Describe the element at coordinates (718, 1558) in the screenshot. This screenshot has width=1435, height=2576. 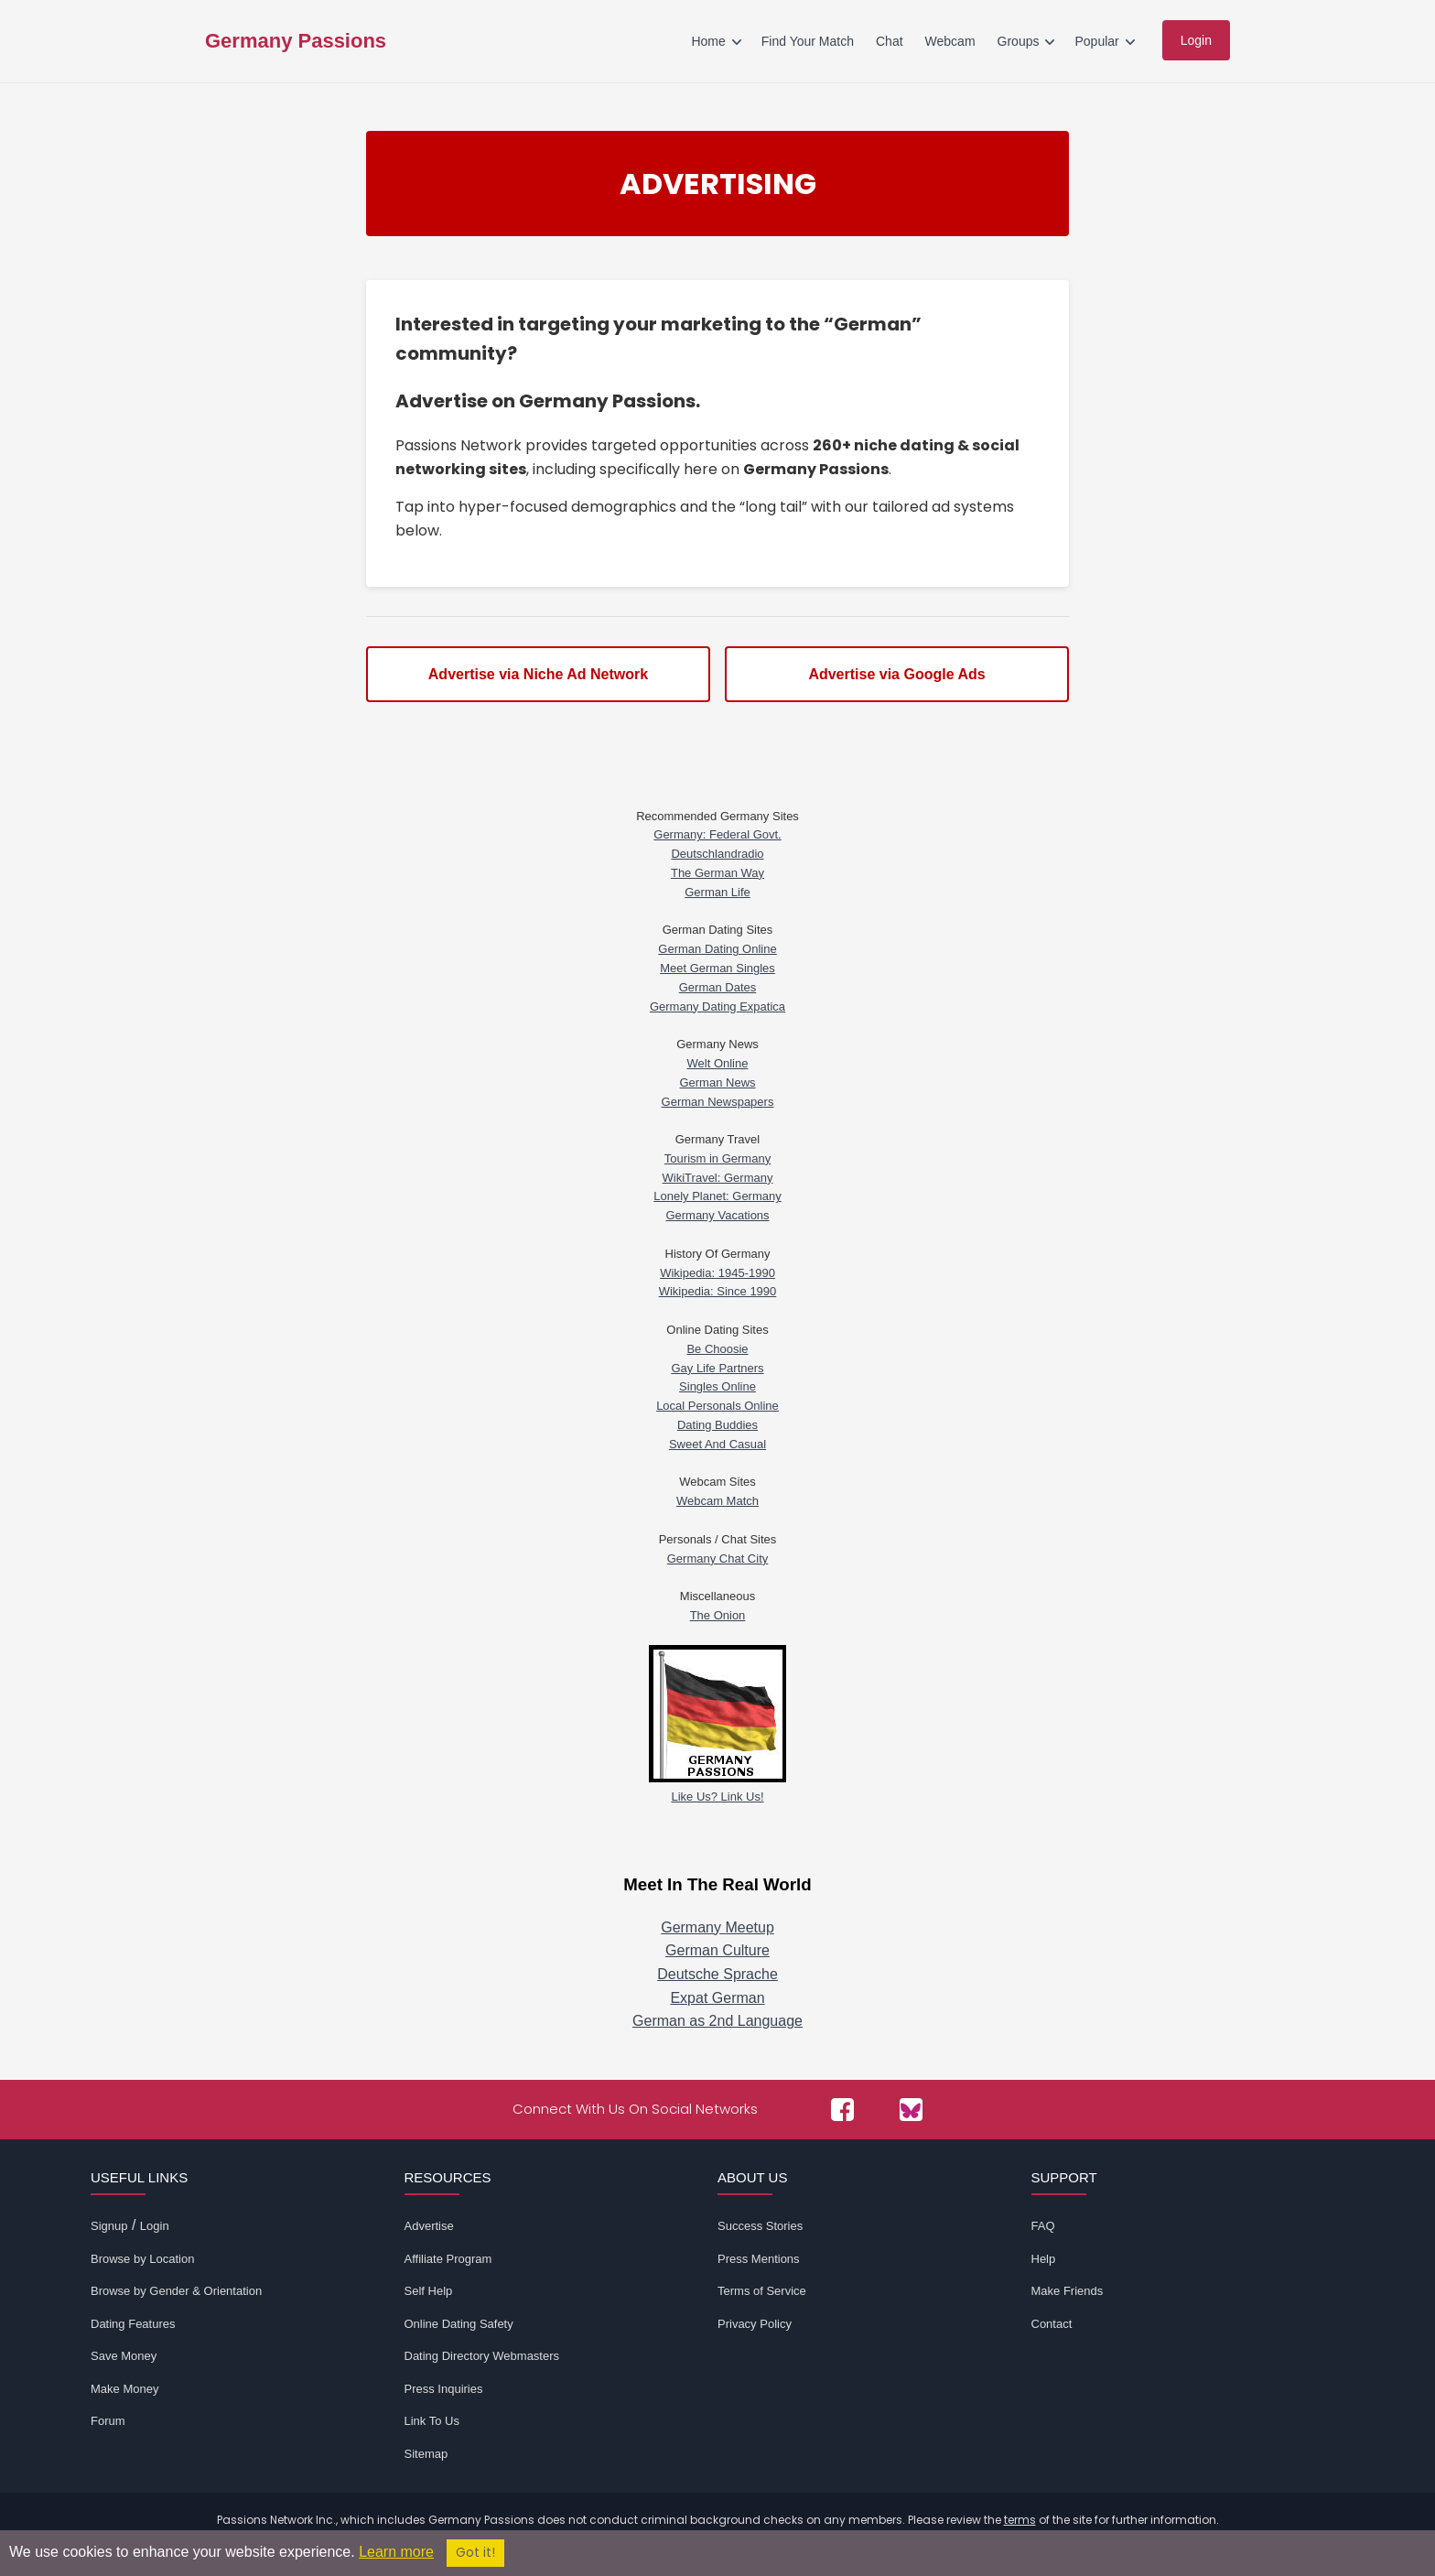
I see `Germany Chat City` at that location.